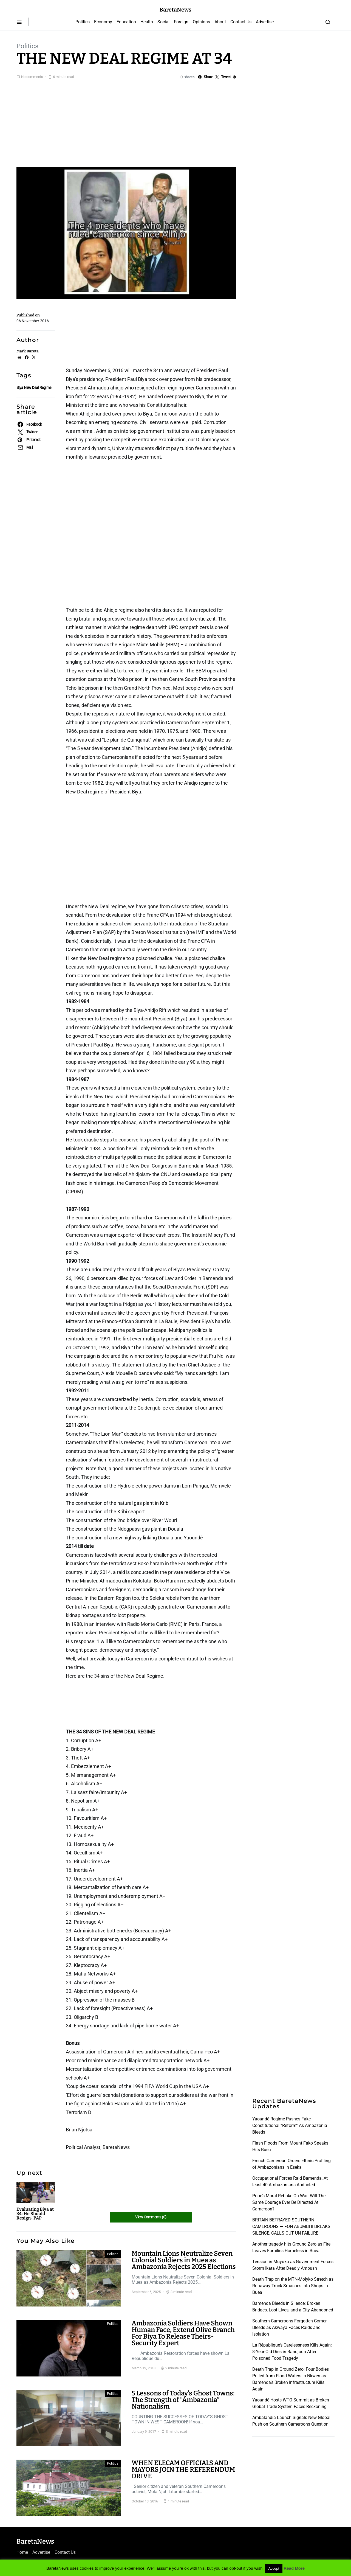 The image size is (351, 2576). What do you see at coordinates (181, 21) in the screenshot?
I see `Foreign` at bounding box center [181, 21].